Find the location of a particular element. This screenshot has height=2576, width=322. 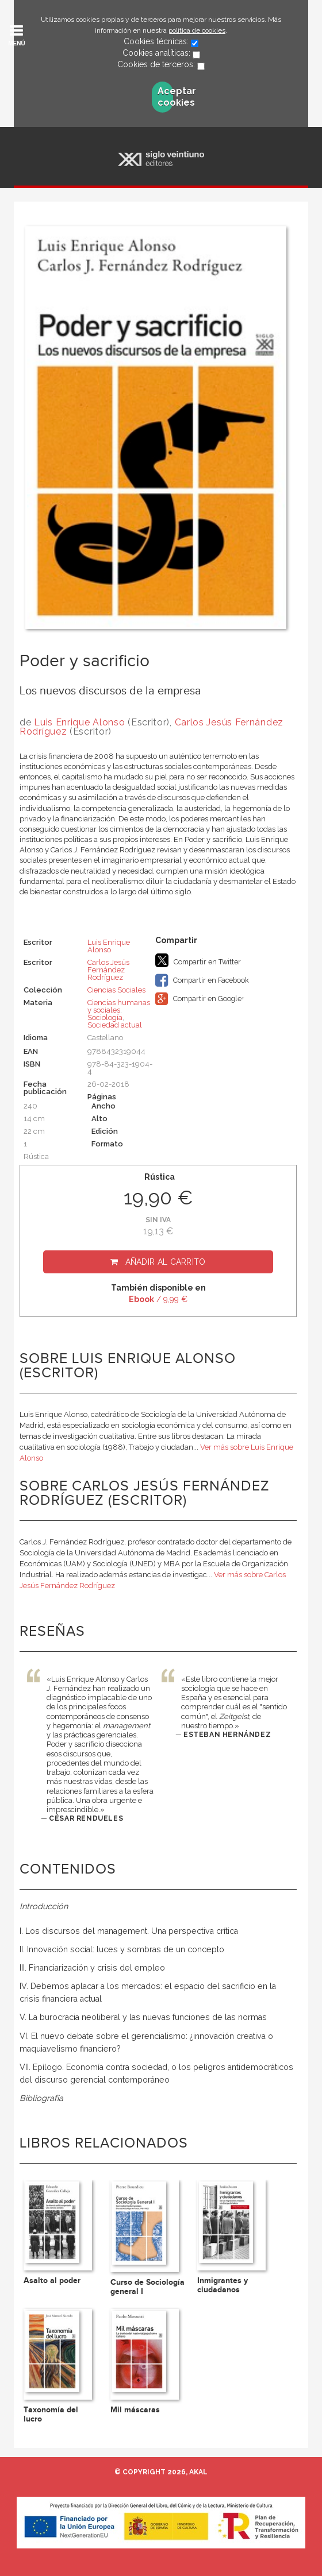

Curso de Sociología general I is located at coordinates (147, 2286).